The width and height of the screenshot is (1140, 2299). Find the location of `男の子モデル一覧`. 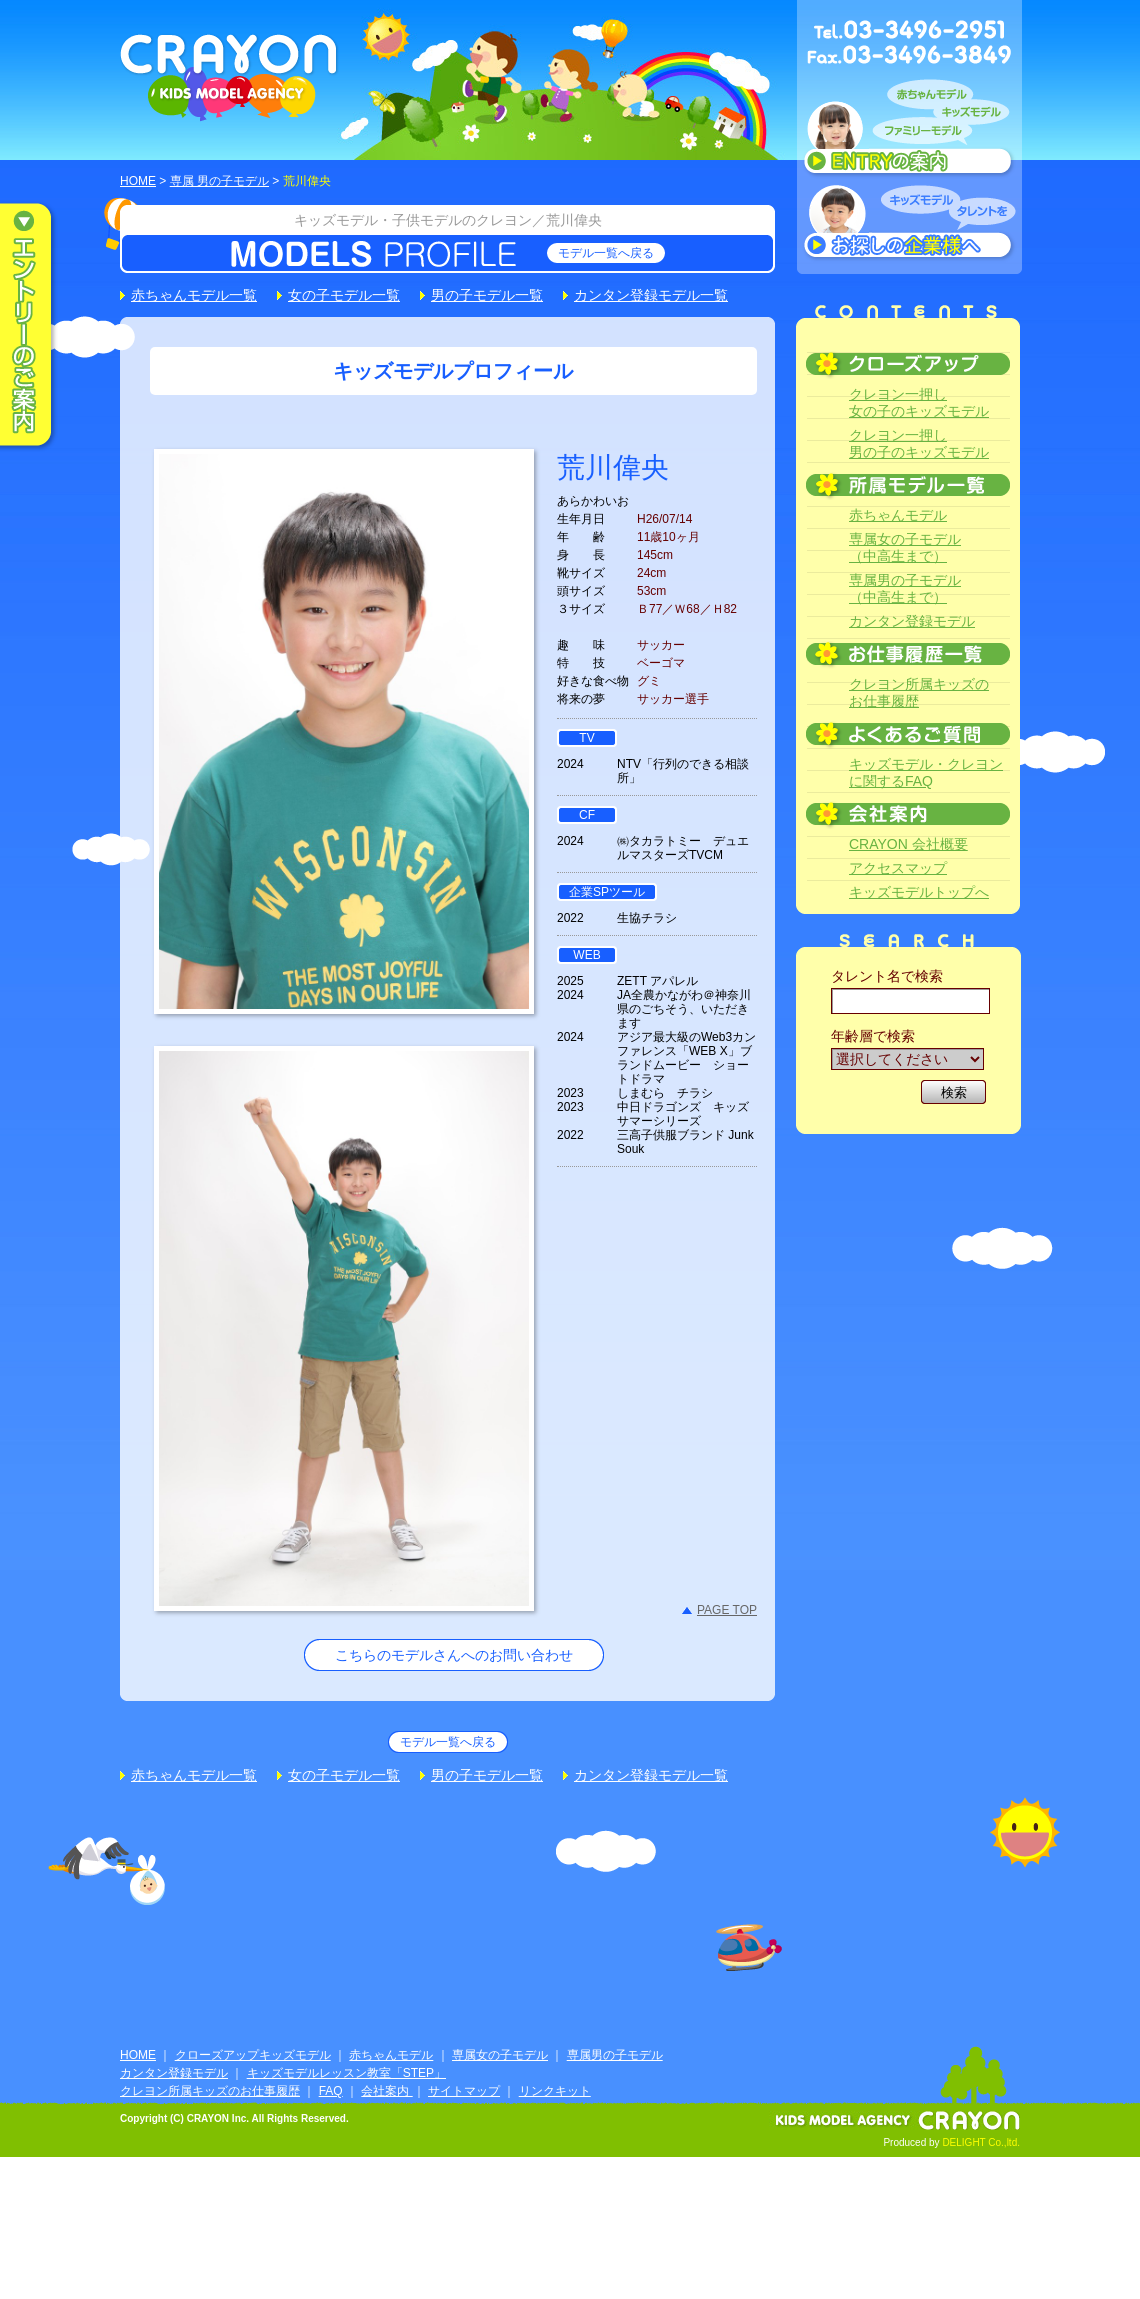

男の子モデル一覧 is located at coordinates (487, 295).